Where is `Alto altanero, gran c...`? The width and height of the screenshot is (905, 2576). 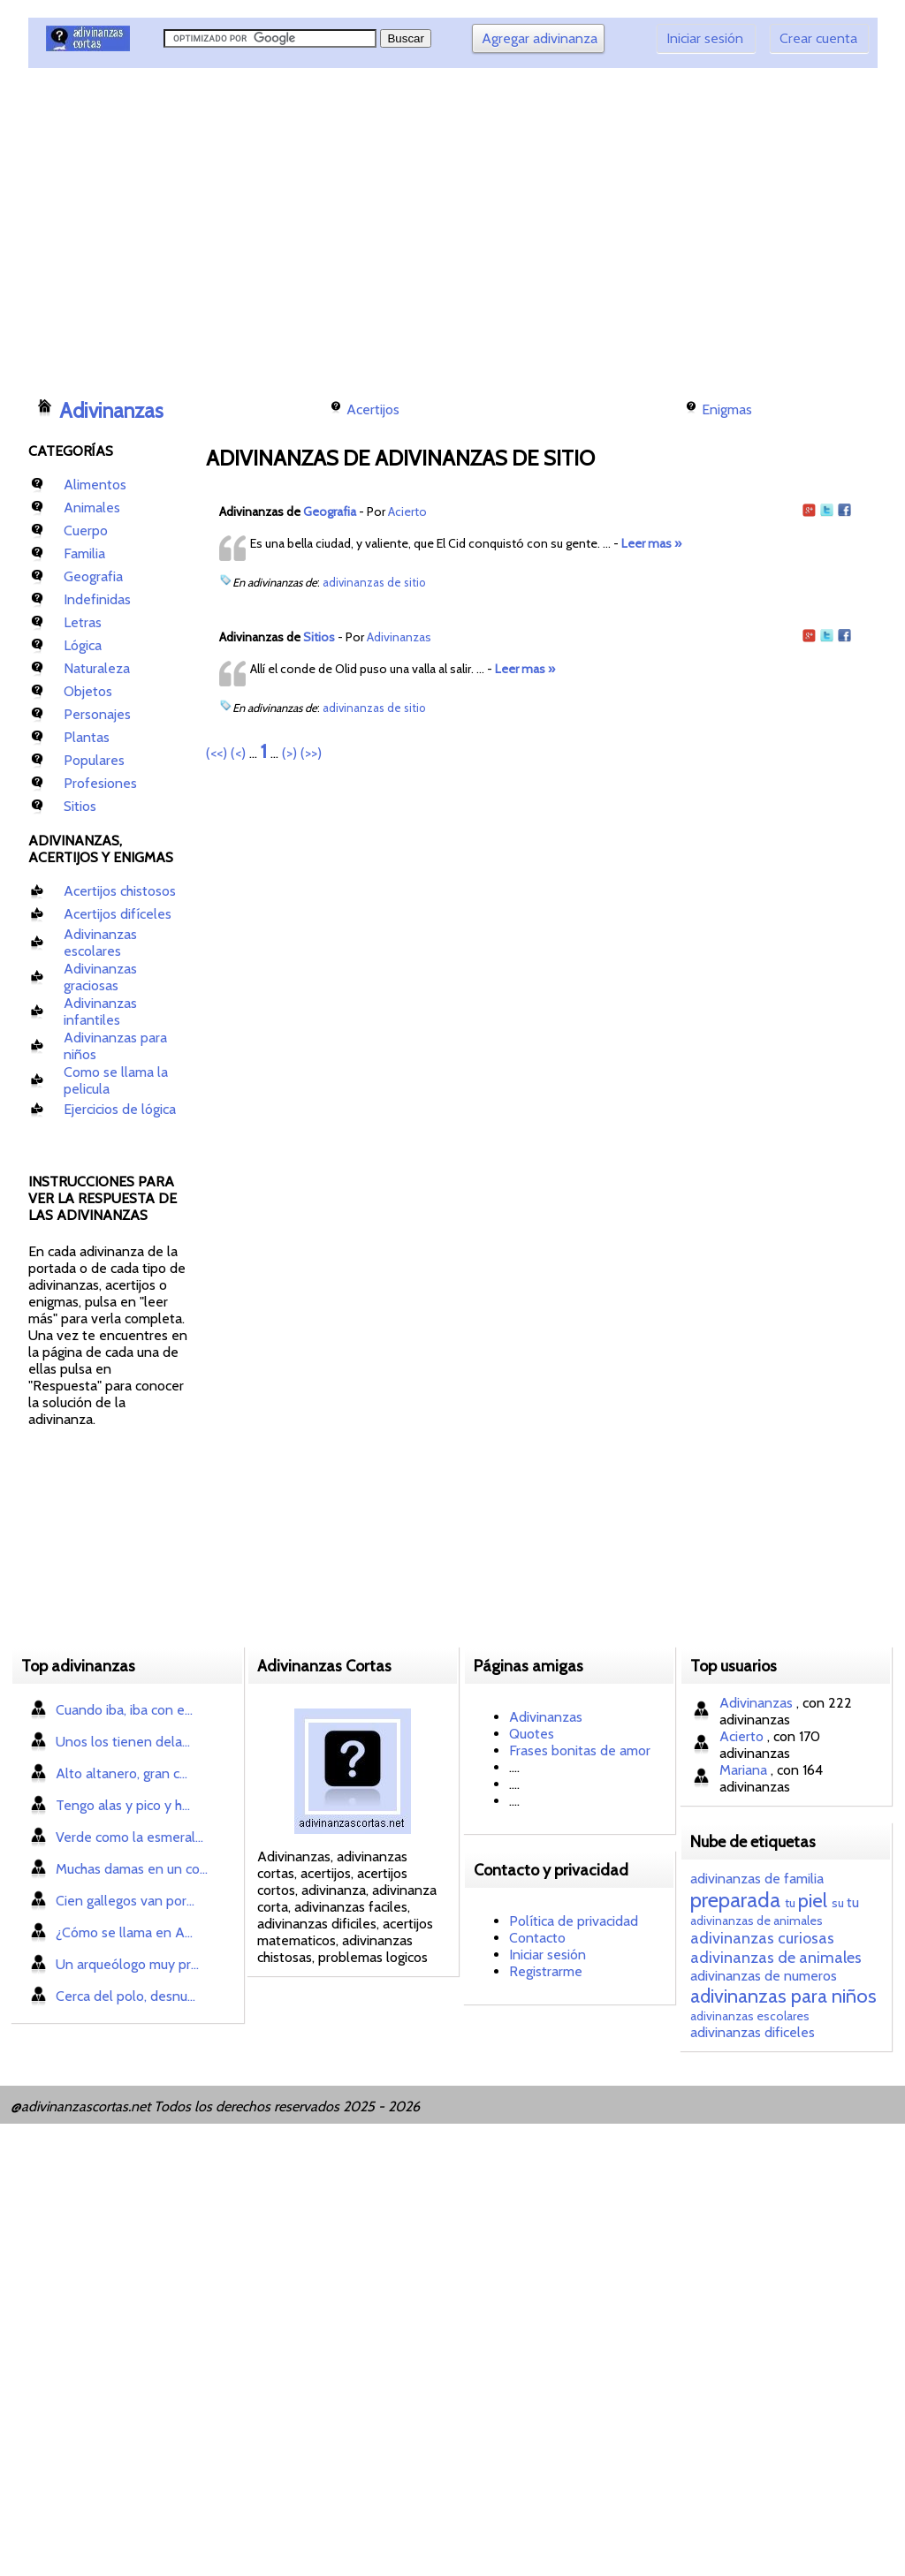
Alto altanero, gran c... is located at coordinates (121, 1773).